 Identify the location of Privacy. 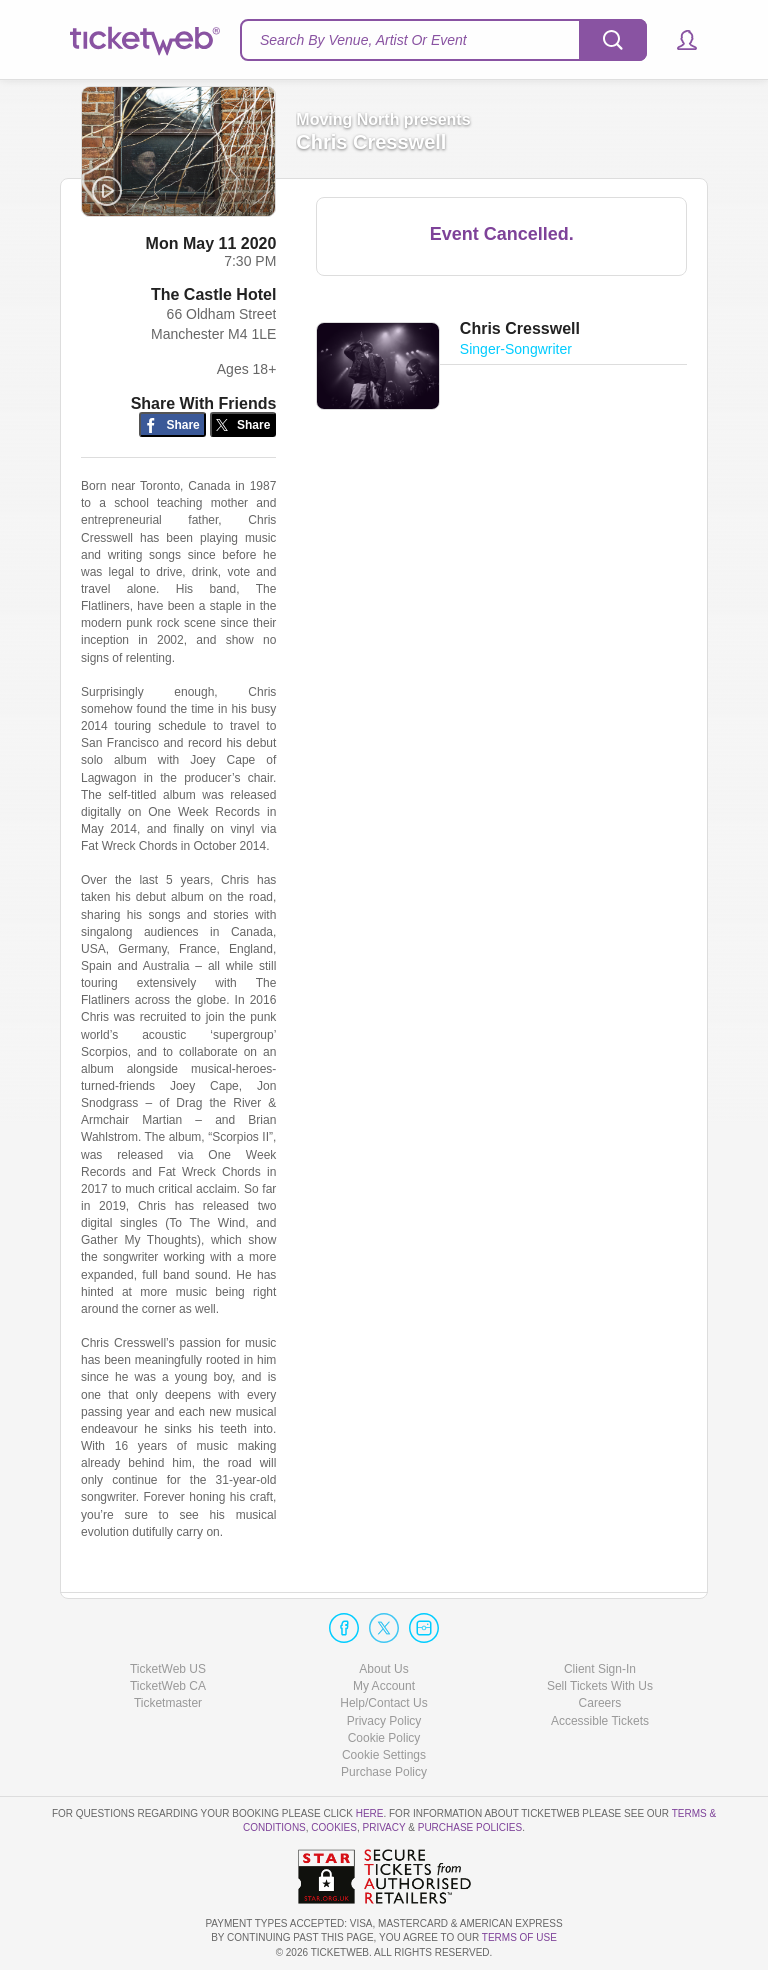
(384, 1827).